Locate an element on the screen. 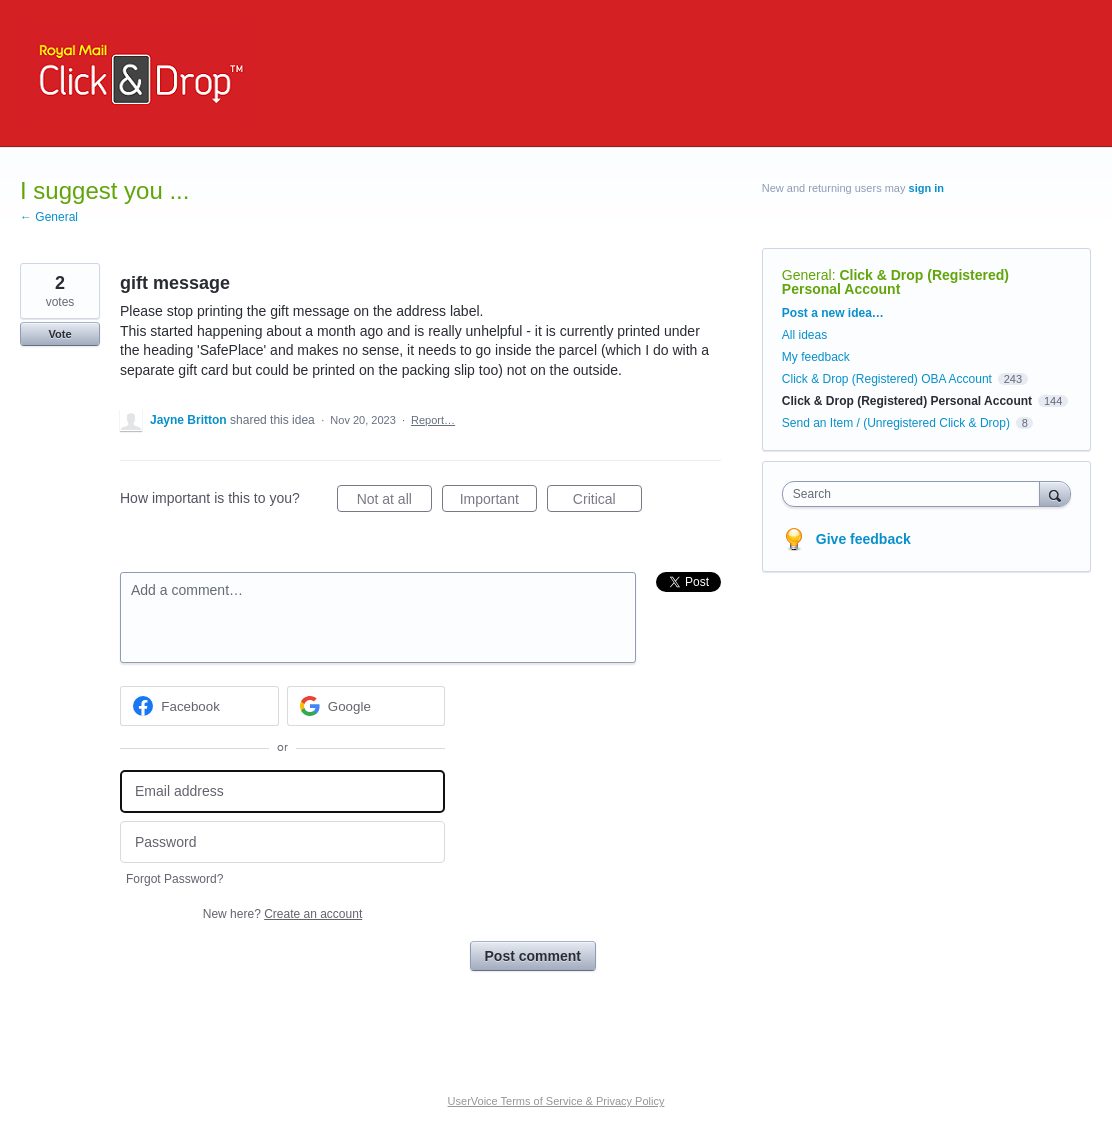 This screenshot has height=1147, width=1112. Report… is located at coordinates (433, 420).